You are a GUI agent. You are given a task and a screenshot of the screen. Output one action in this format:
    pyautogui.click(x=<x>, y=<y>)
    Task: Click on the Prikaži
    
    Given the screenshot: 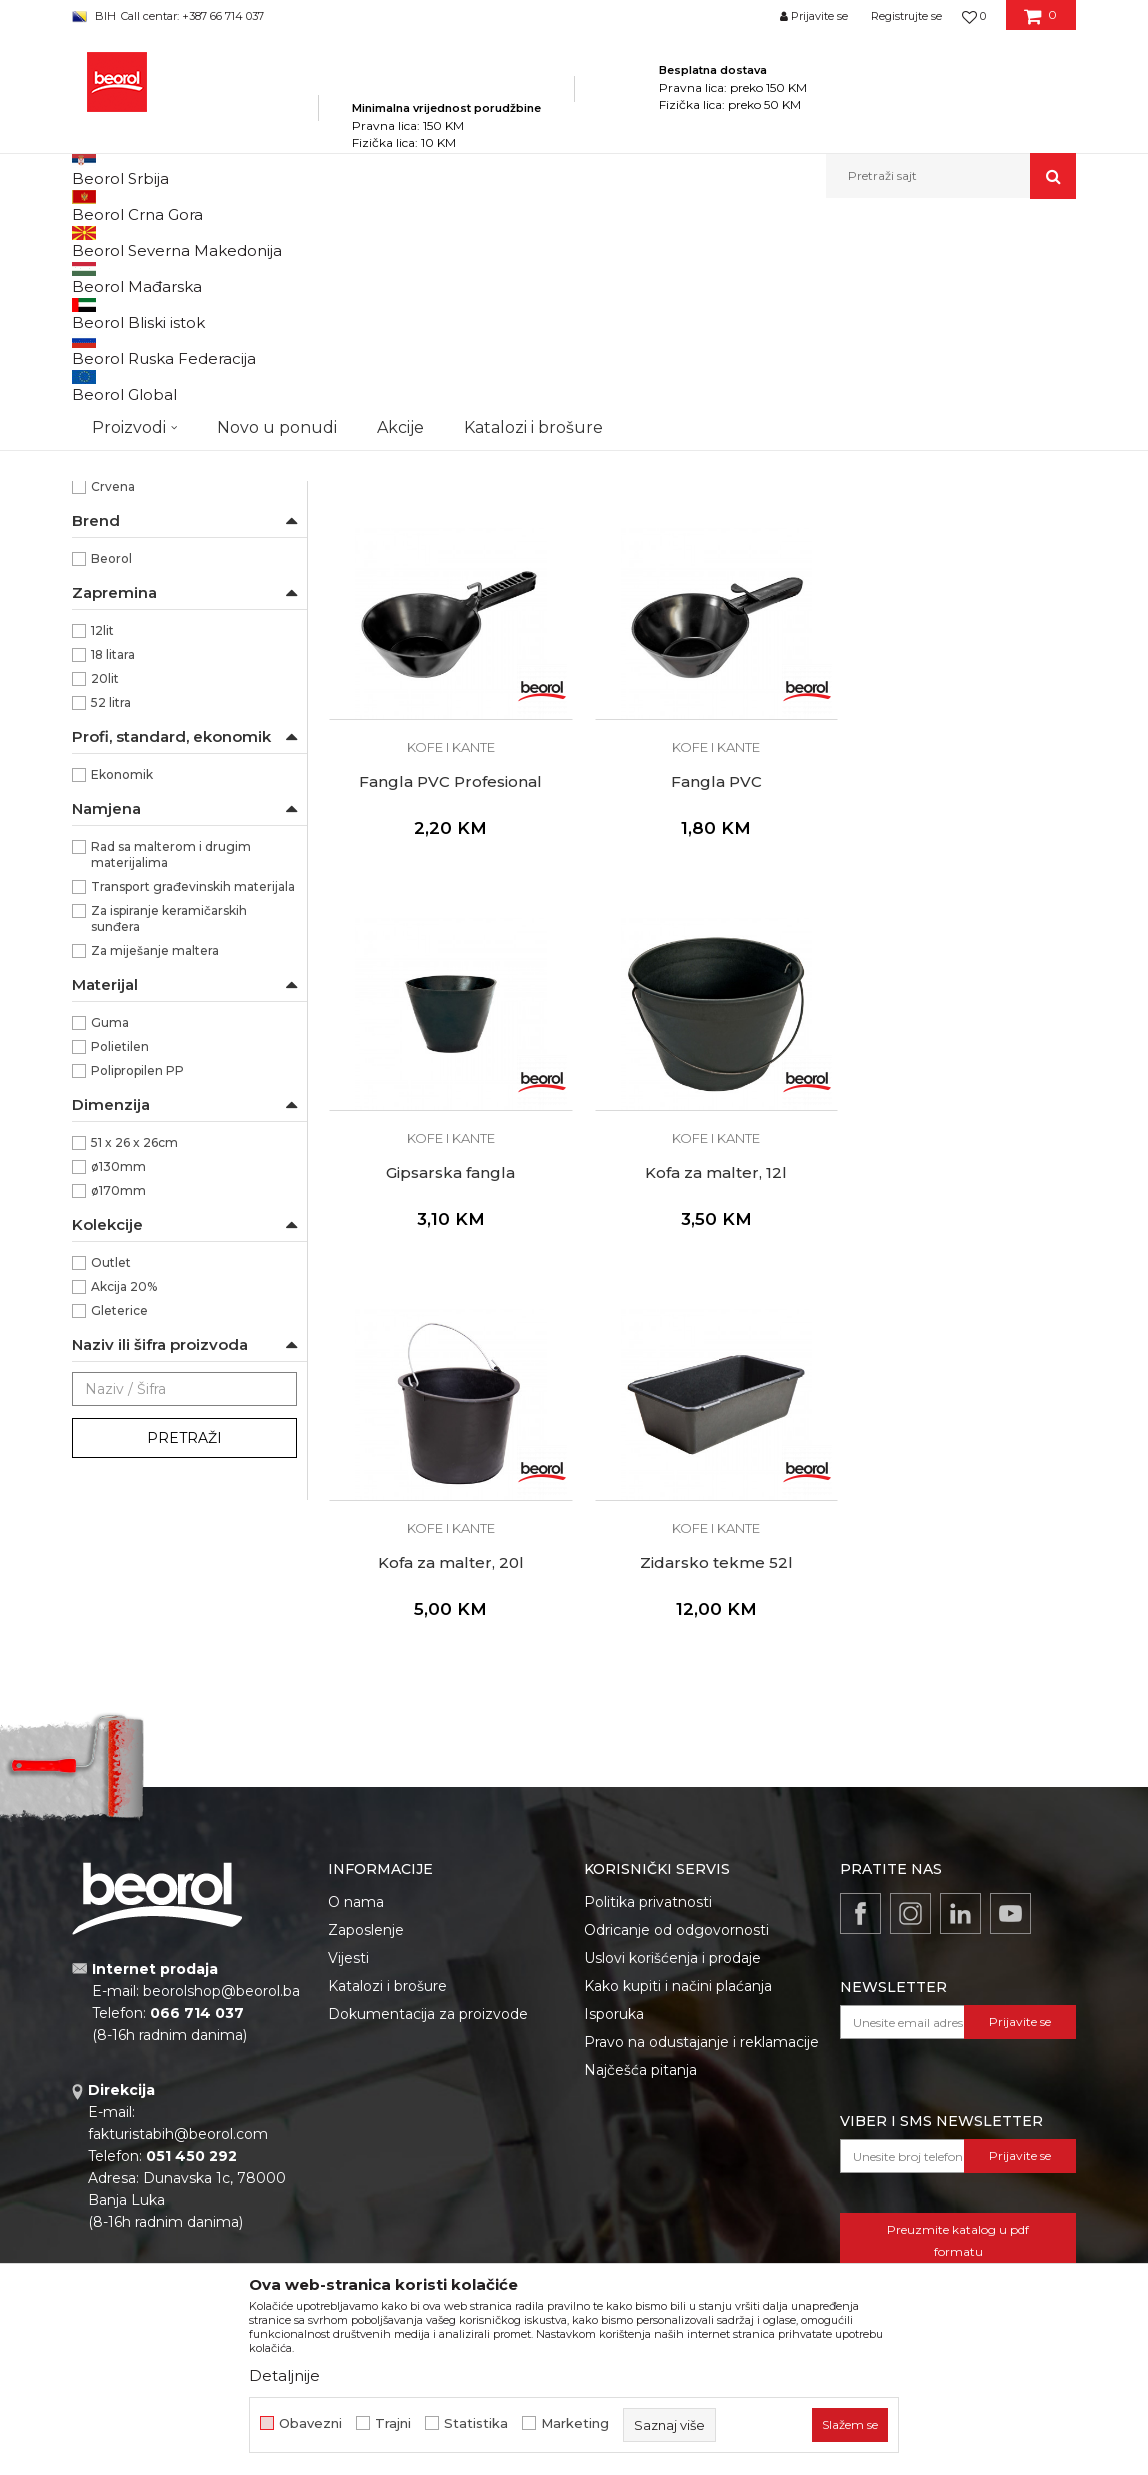 What is the action you would take?
    pyautogui.click(x=862, y=274)
    